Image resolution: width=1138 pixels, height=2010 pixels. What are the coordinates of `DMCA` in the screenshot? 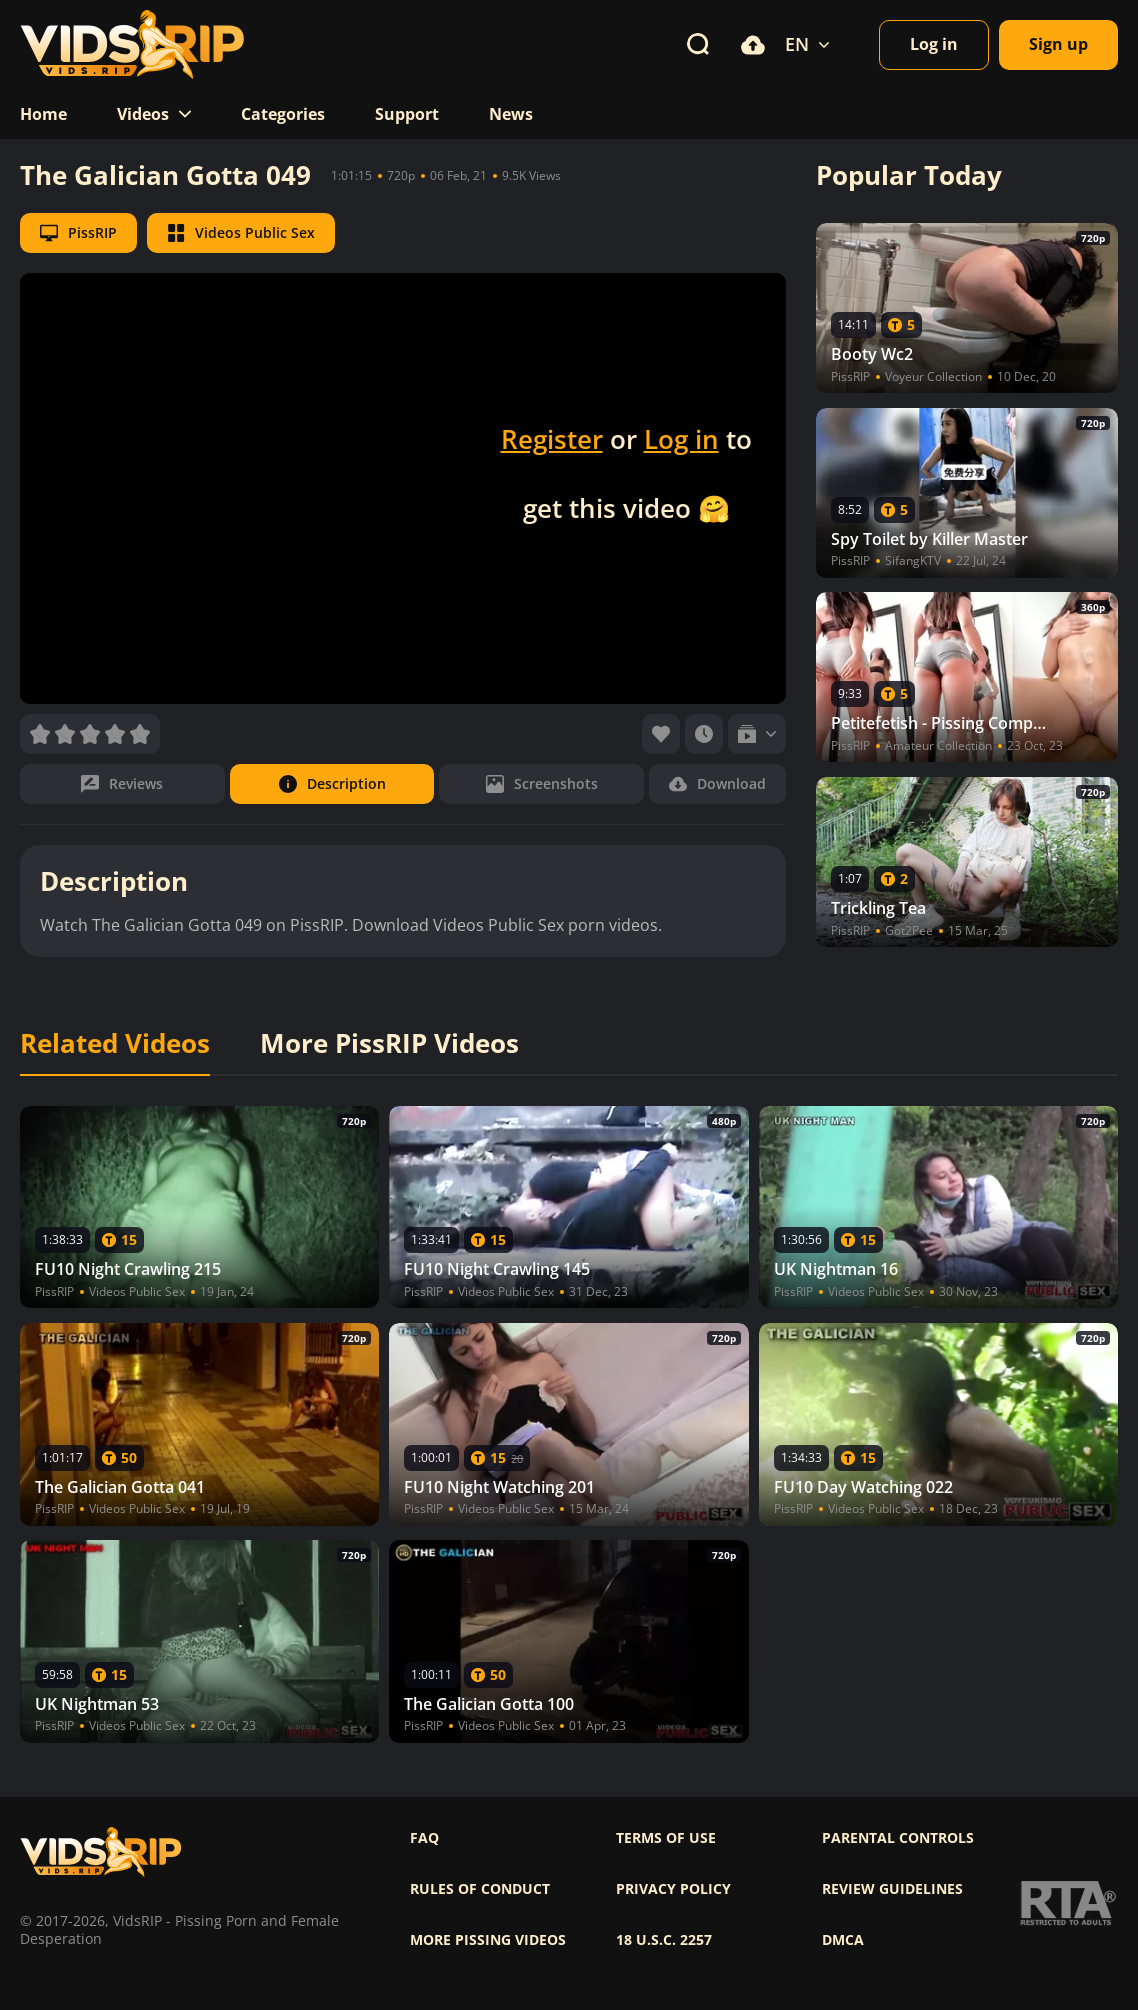 It's located at (843, 1940).